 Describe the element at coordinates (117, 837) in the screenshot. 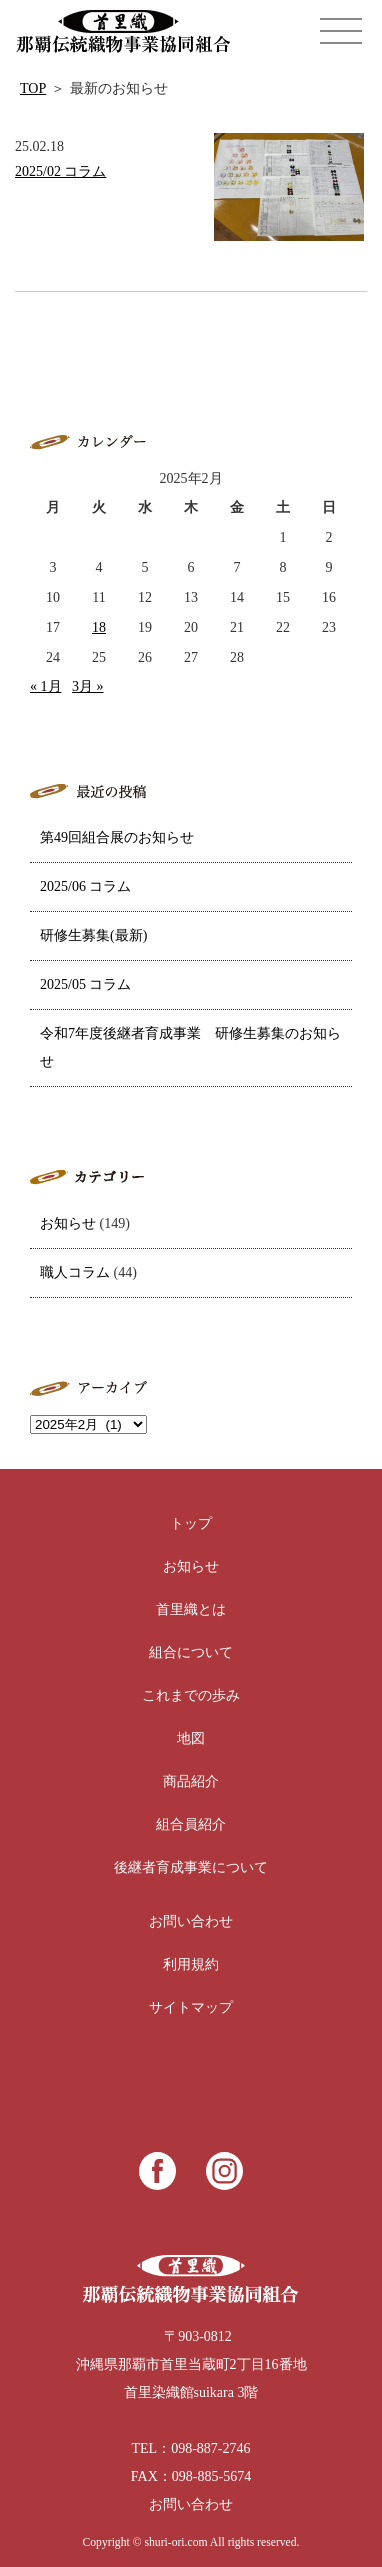

I see `第49回組合展のお知らせ` at that location.